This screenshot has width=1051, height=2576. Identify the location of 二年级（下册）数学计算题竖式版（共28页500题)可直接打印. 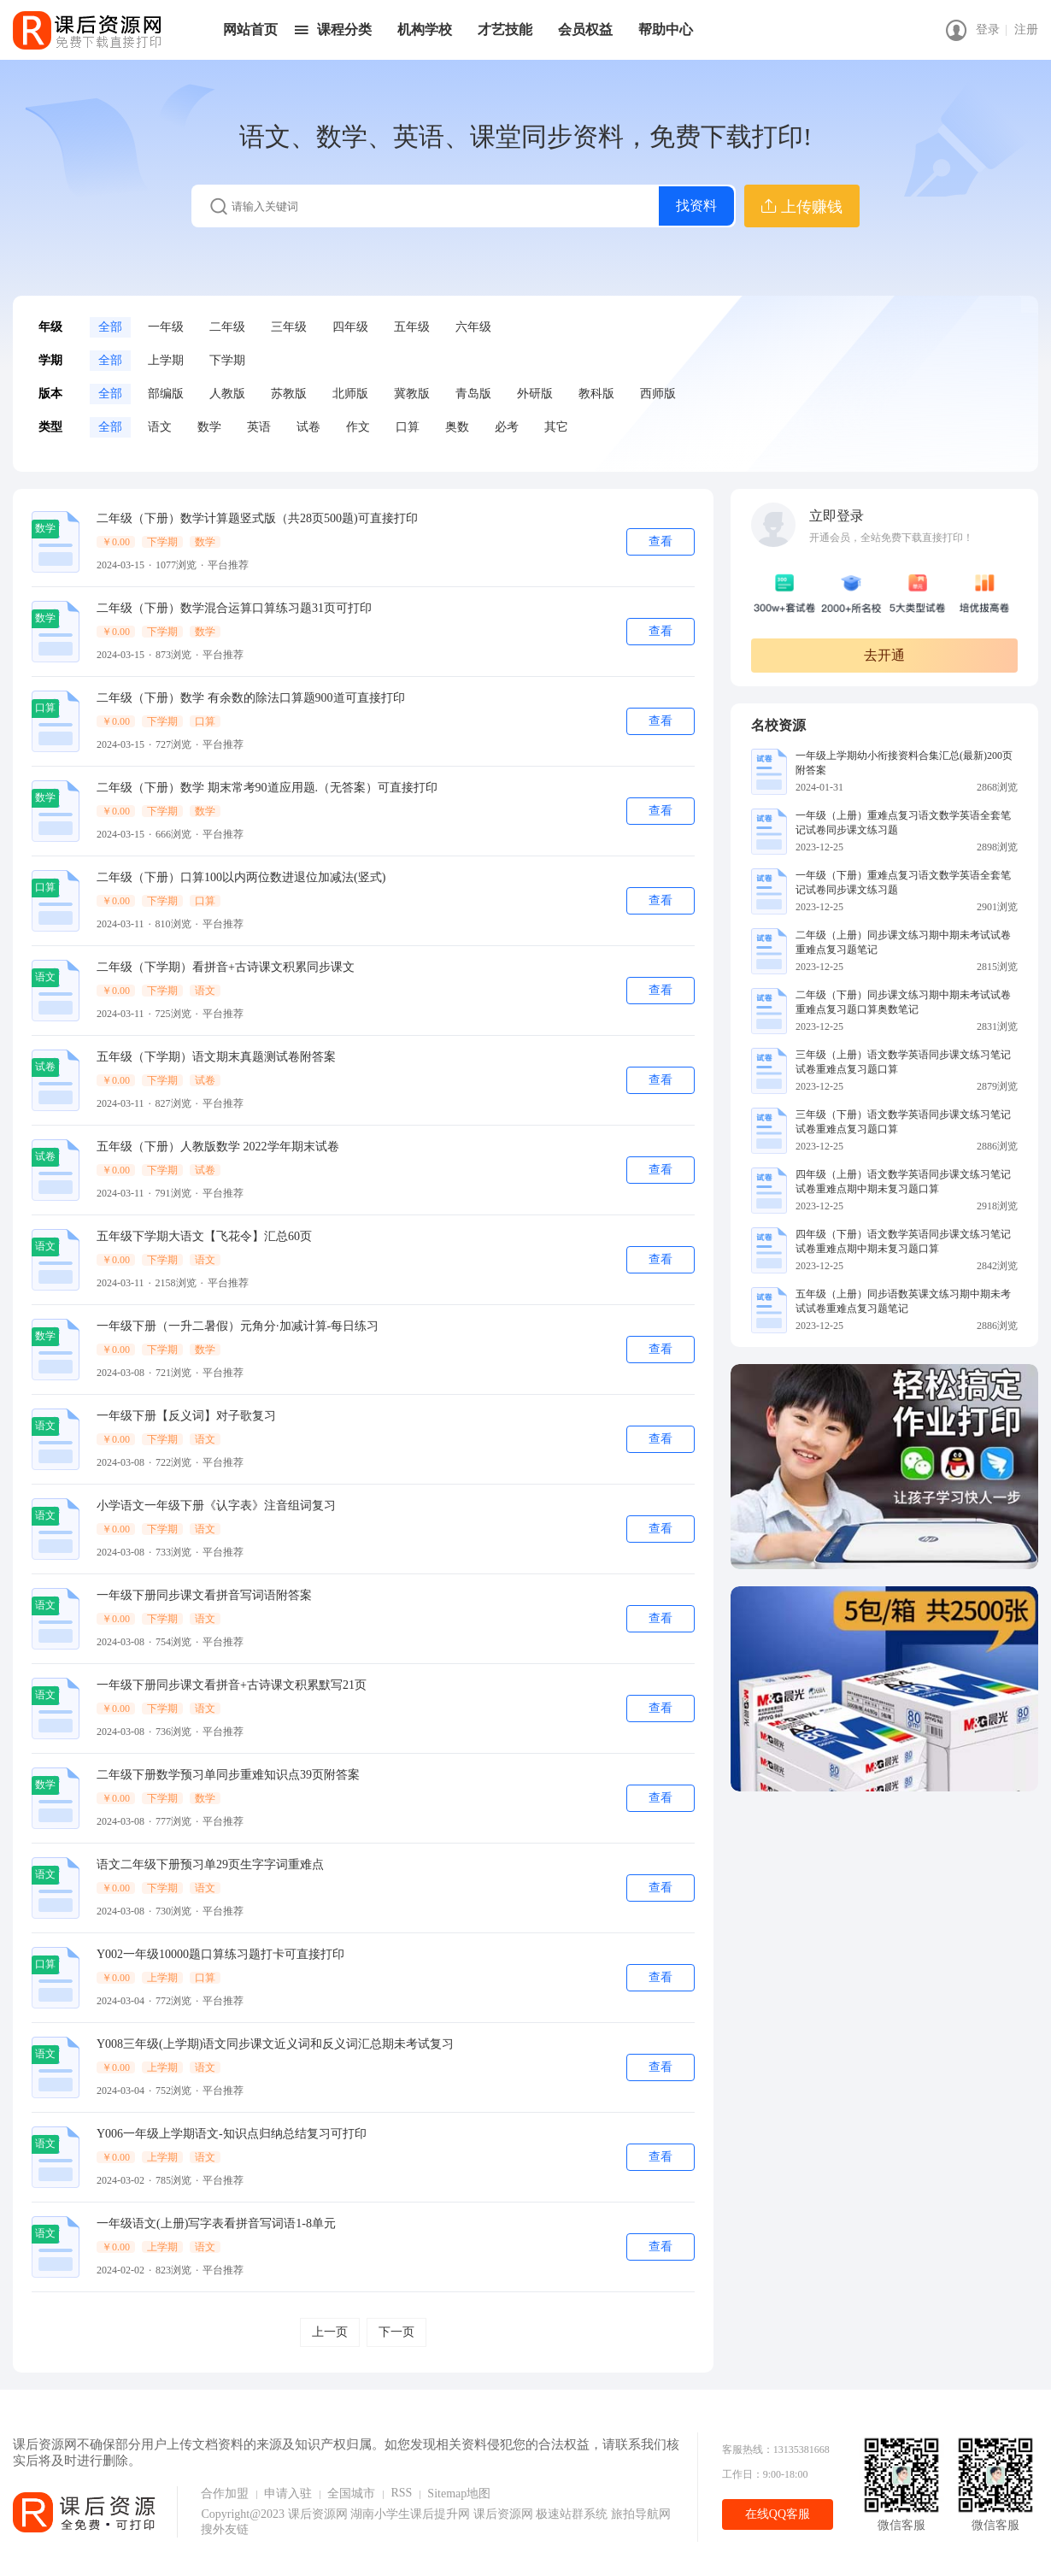
(257, 518).